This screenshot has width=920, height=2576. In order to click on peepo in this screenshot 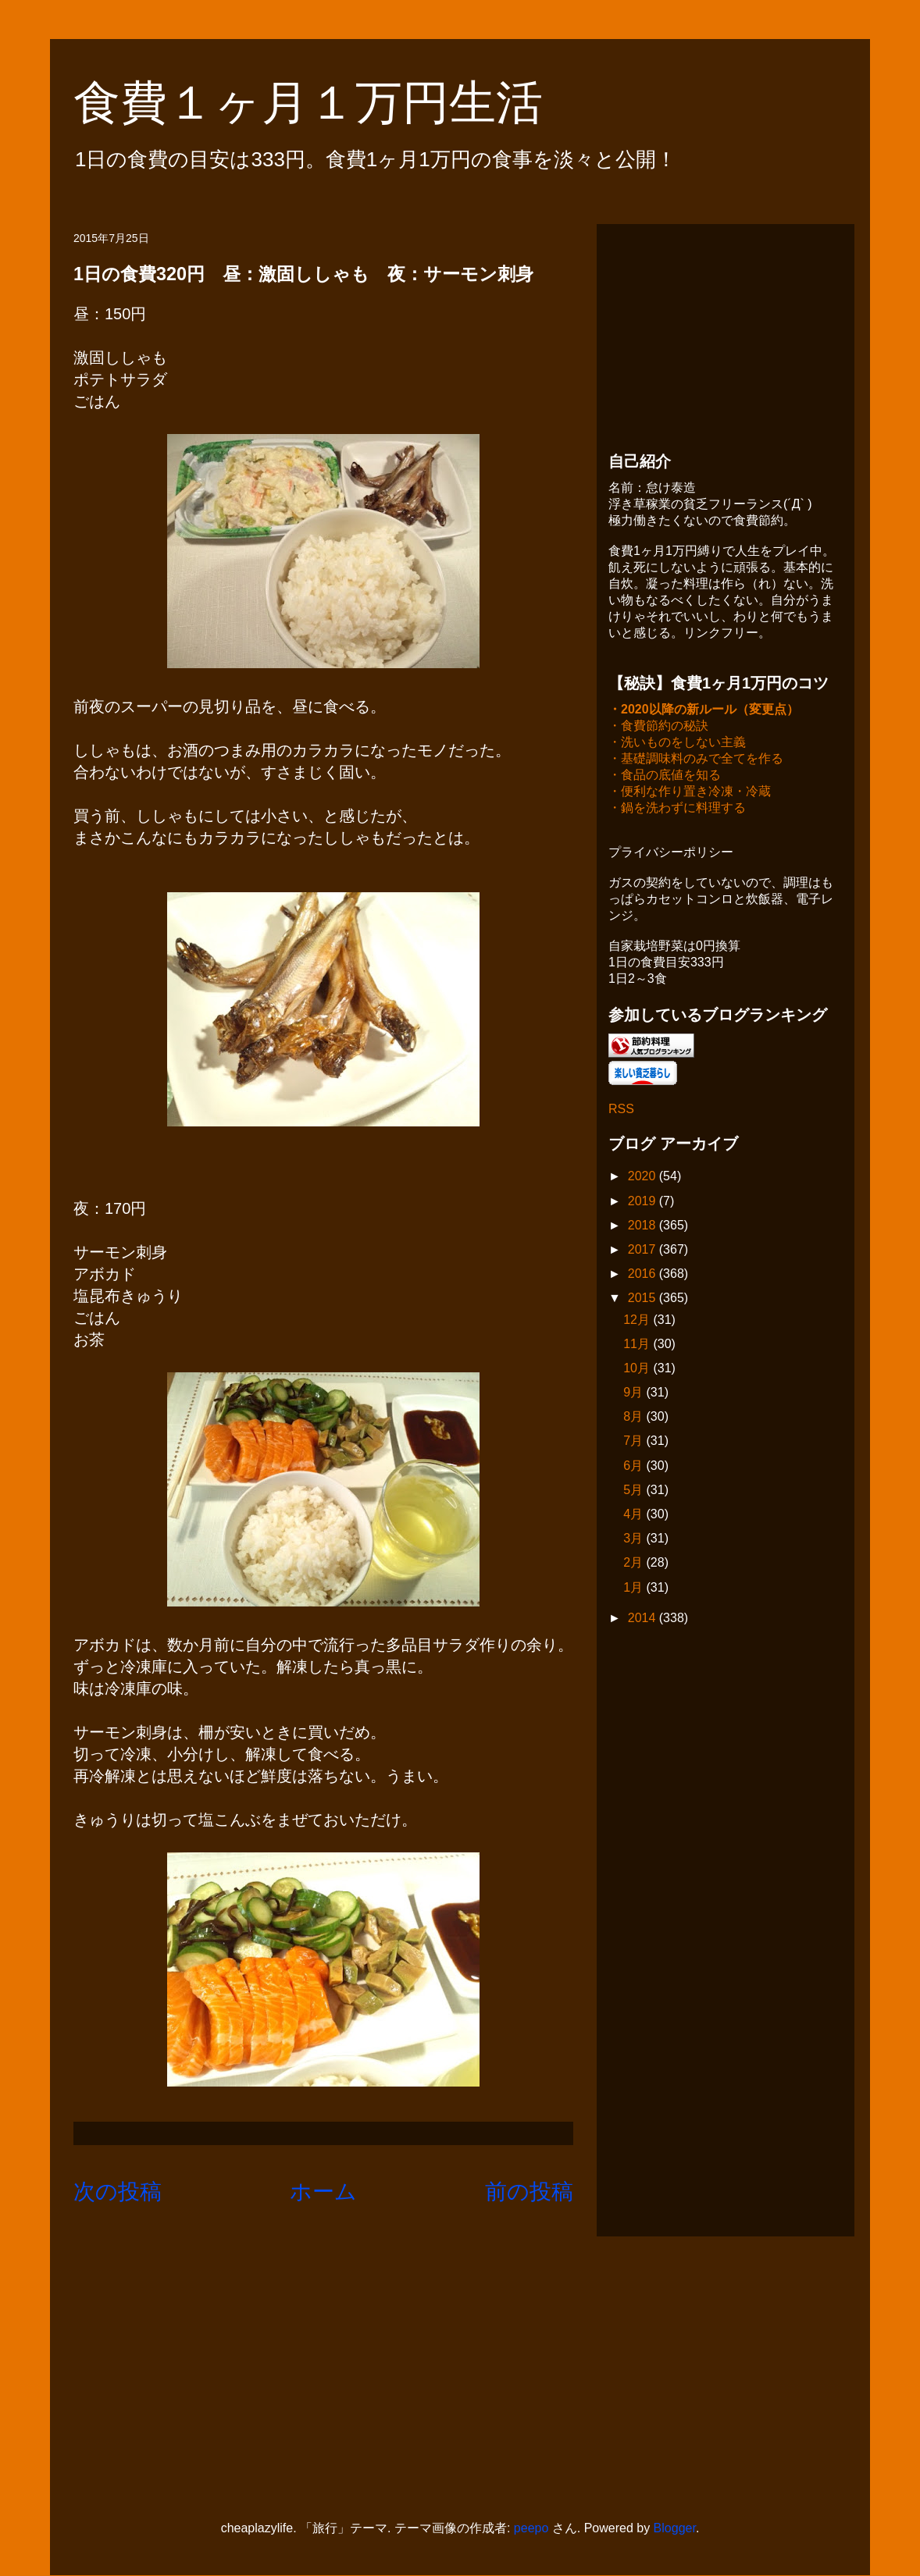, I will do `click(531, 2528)`.